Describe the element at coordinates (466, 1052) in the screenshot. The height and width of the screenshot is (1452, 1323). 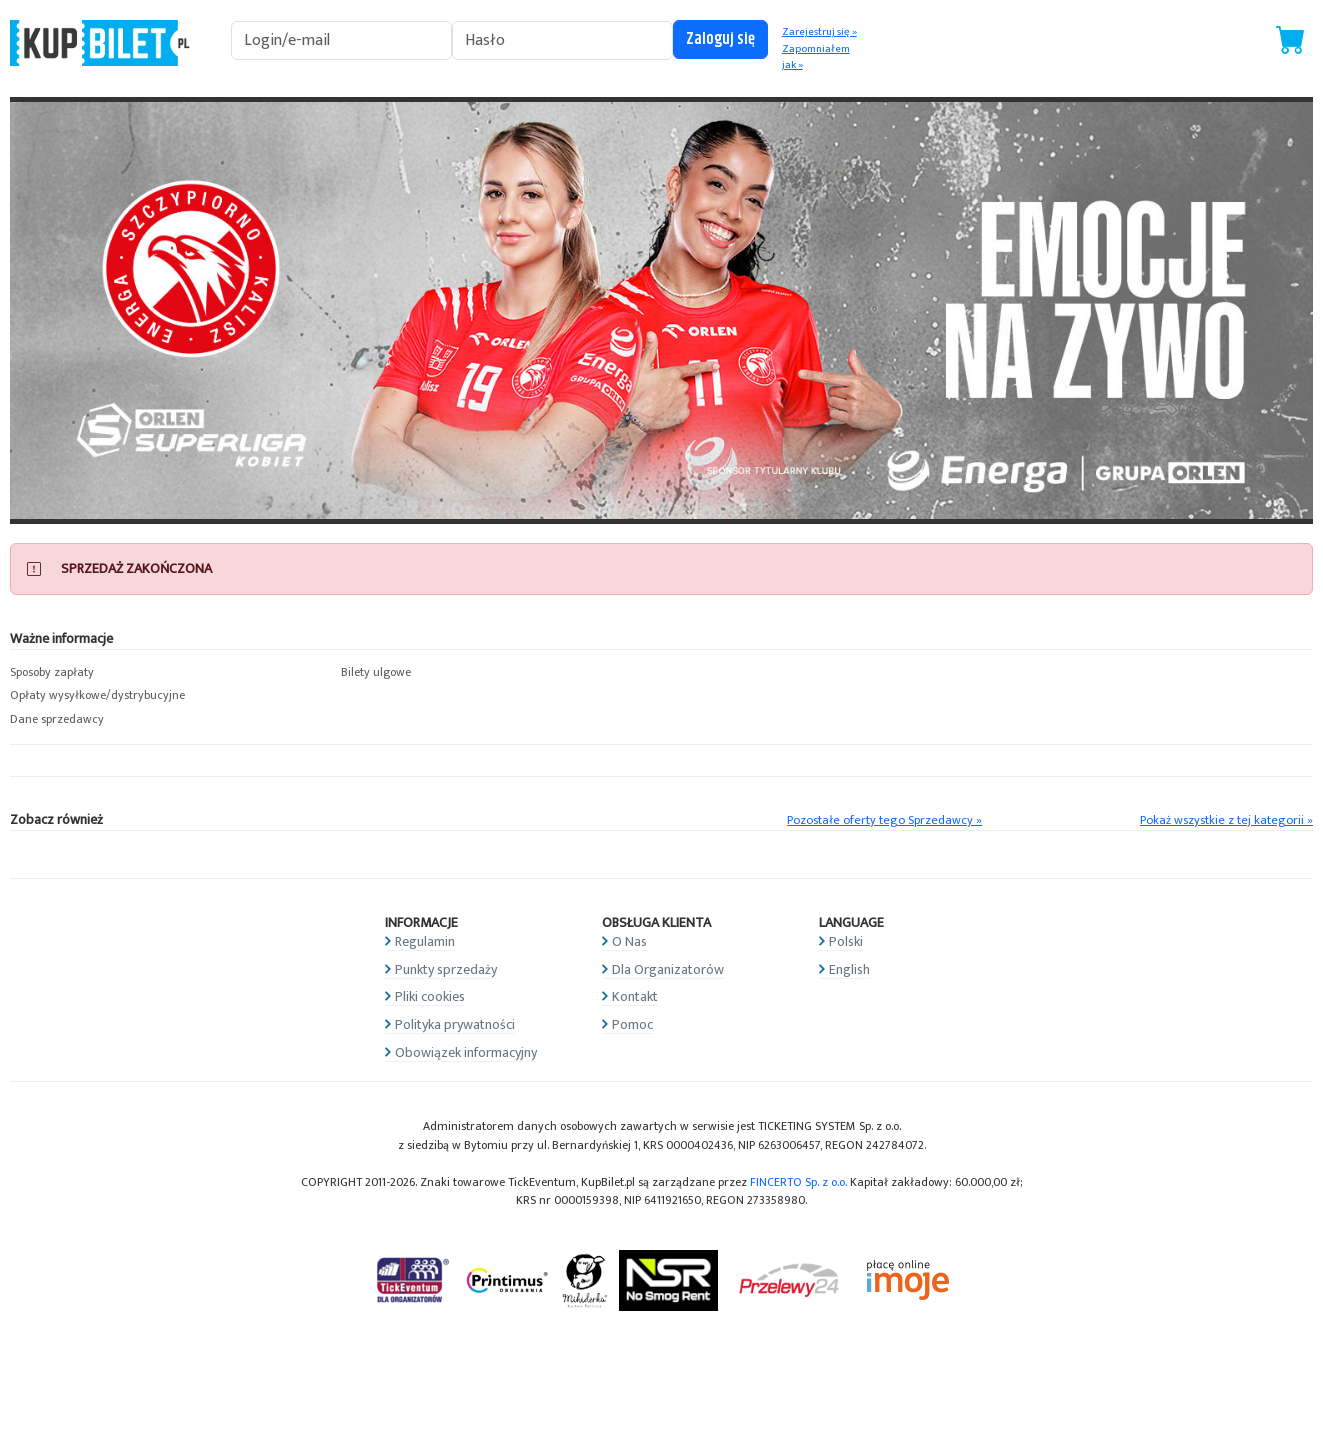
I see `Obowiązek informacyjny` at that location.